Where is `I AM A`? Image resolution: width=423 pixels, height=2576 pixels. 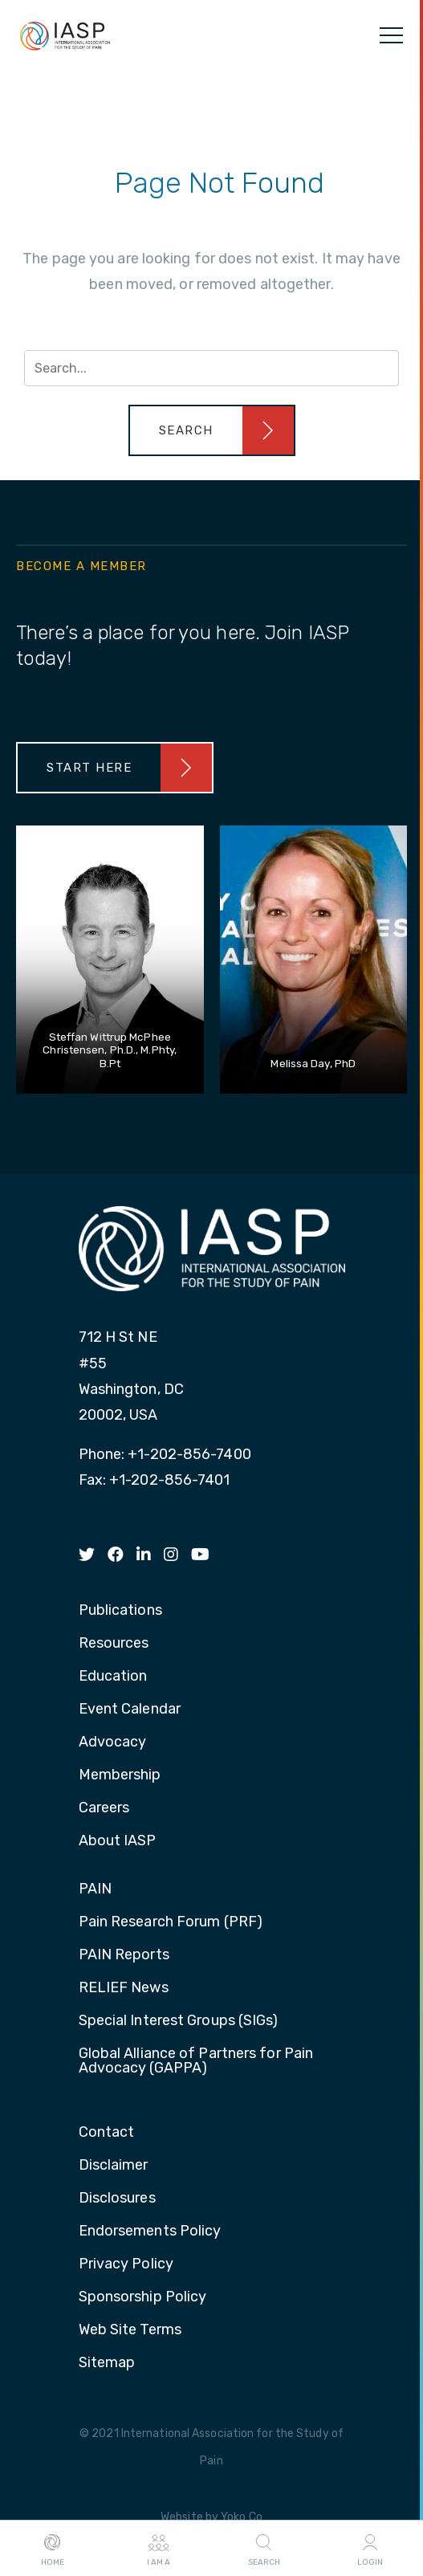
I AM A is located at coordinates (158, 2548).